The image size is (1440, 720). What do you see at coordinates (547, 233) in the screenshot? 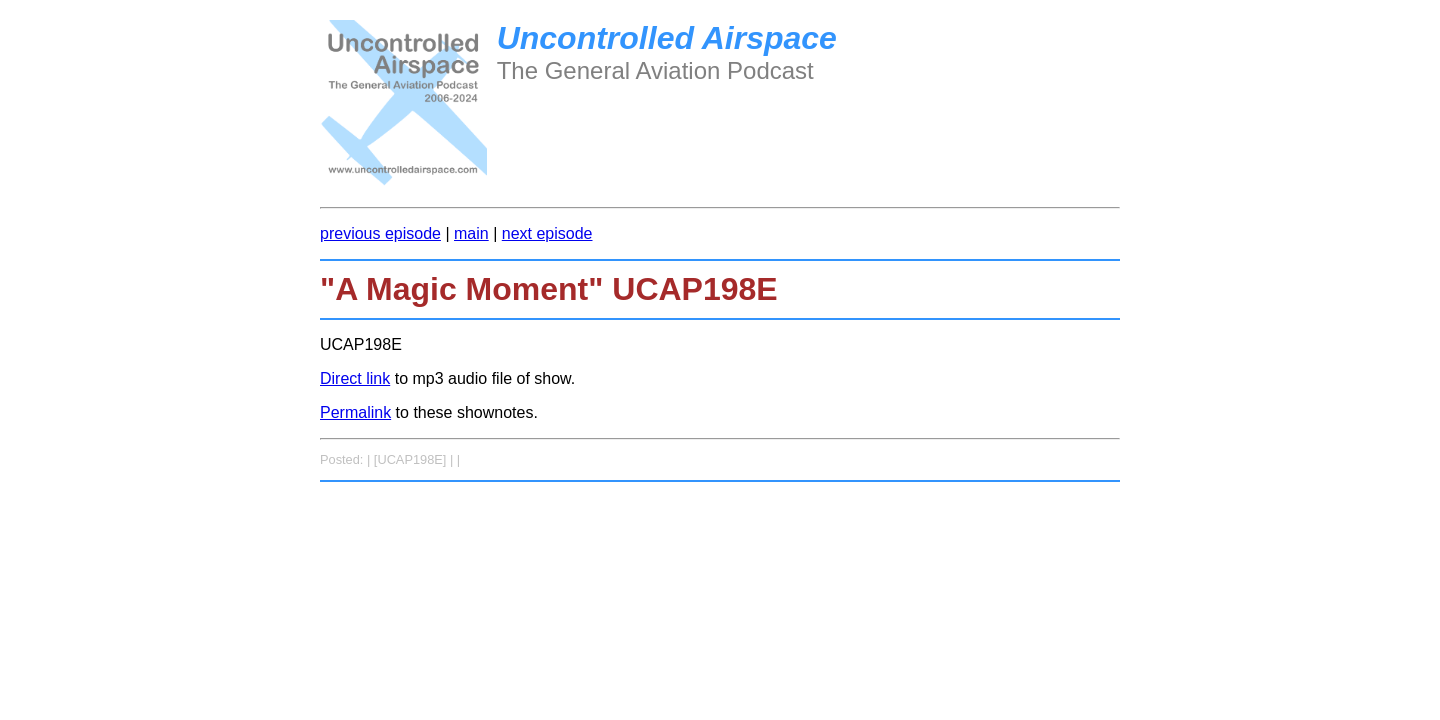
I see `next episode` at bounding box center [547, 233].